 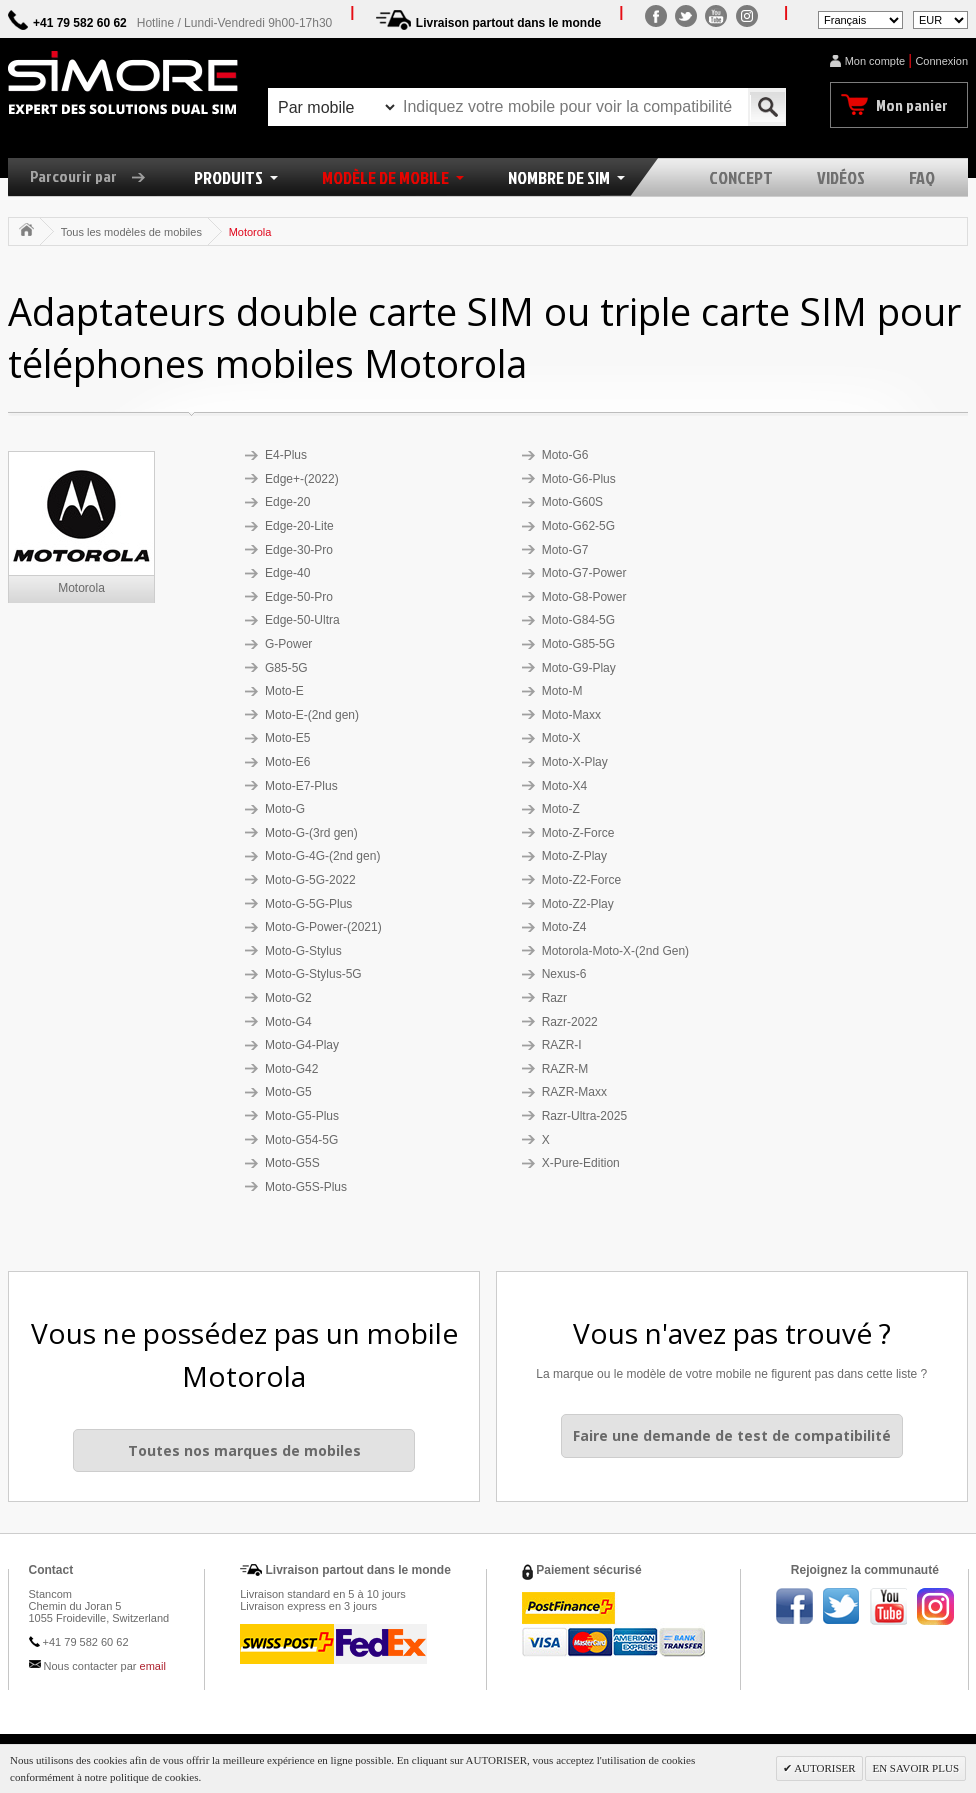 I want to click on Edge-20-Lite, so click(x=299, y=526).